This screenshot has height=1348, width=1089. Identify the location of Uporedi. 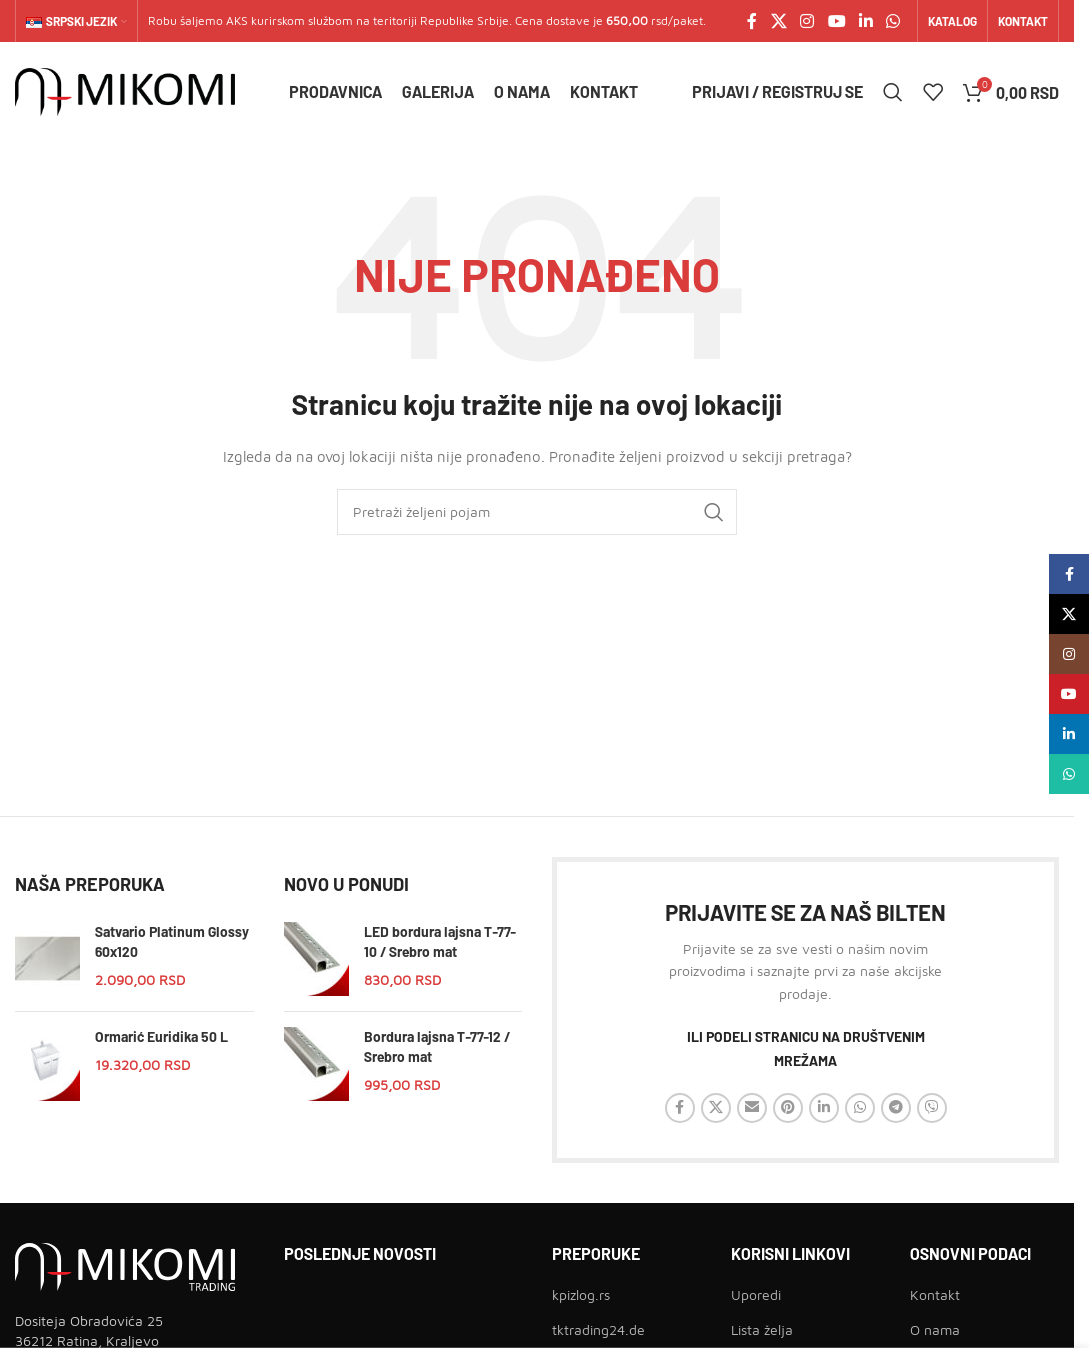
(756, 1294).